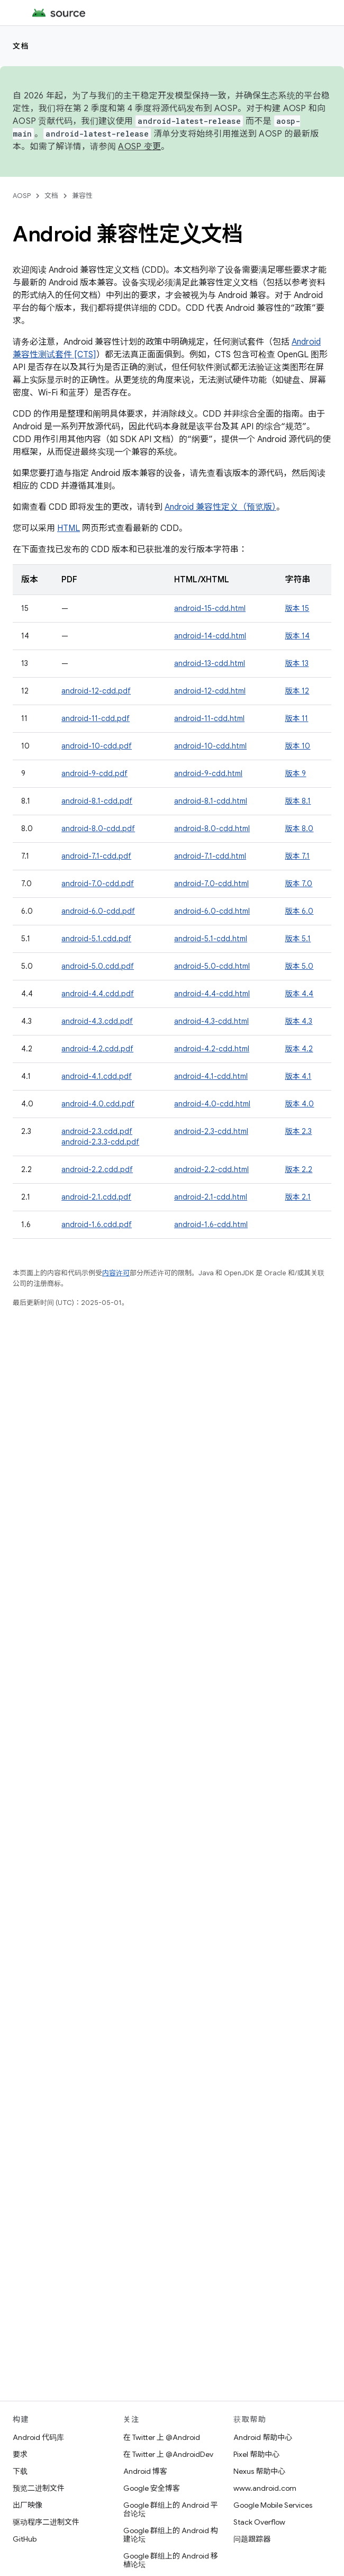  What do you see at coordinates (96, 856) in the screenshot?
I see `android-7.1-cdd.pdf` at bounding box center [96, 856].